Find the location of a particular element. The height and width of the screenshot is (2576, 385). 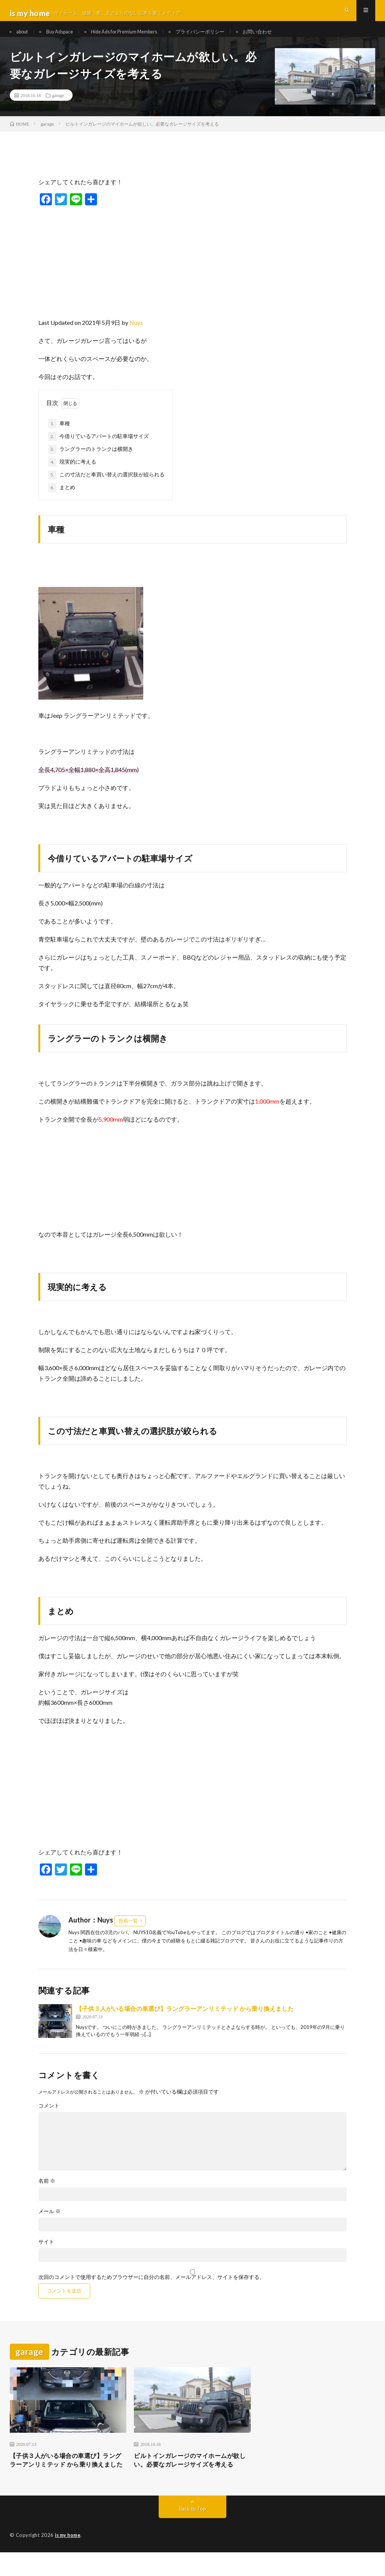

現実的に考える is located at coordinates (72, 473).